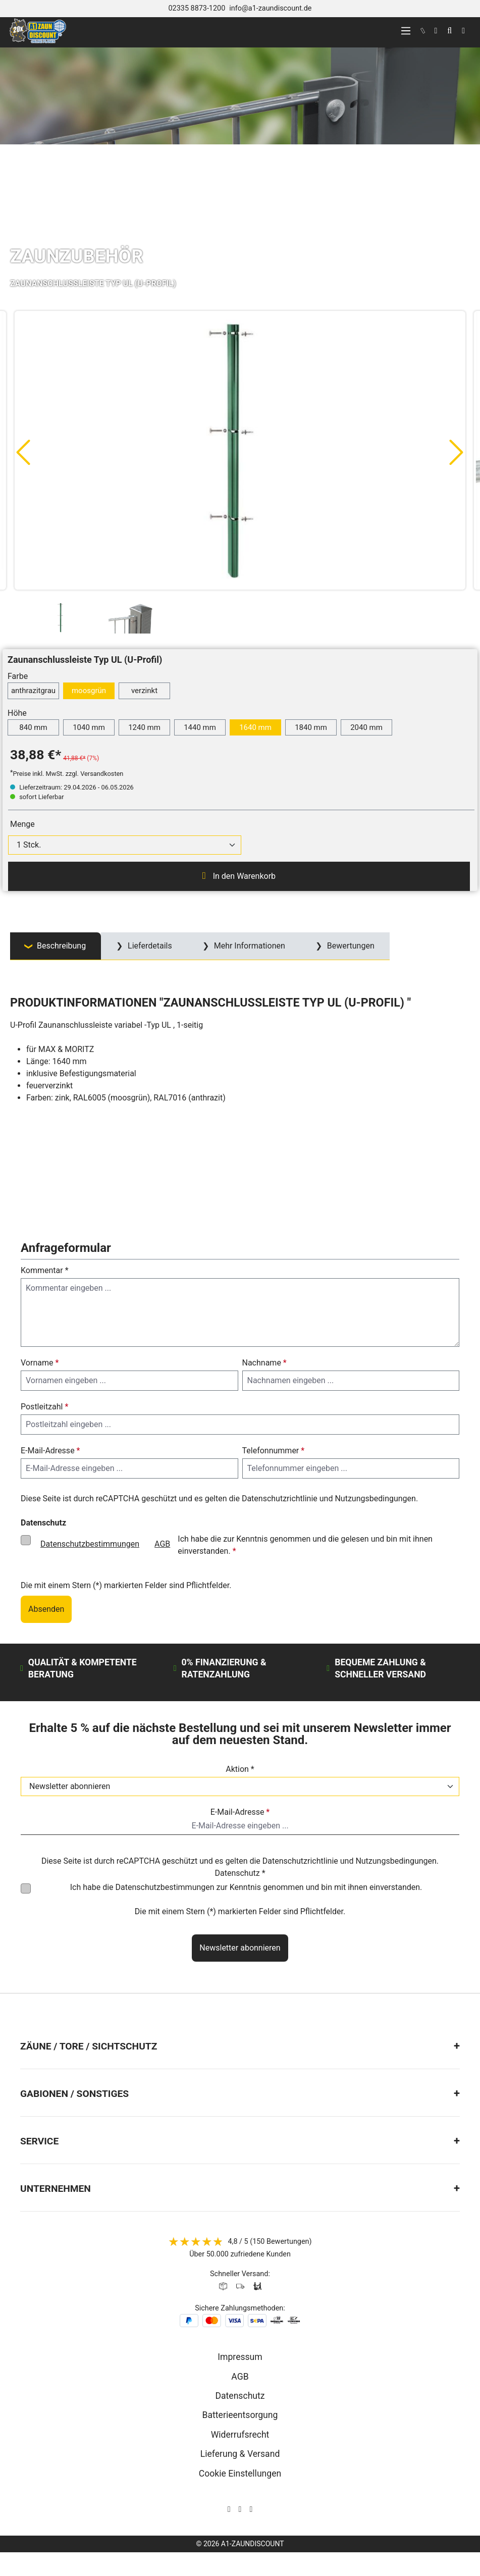  What do you see at coordinates (463, 30) in the screenshot?
I see `[Warenkorb]` at bounding box center [463, 30].